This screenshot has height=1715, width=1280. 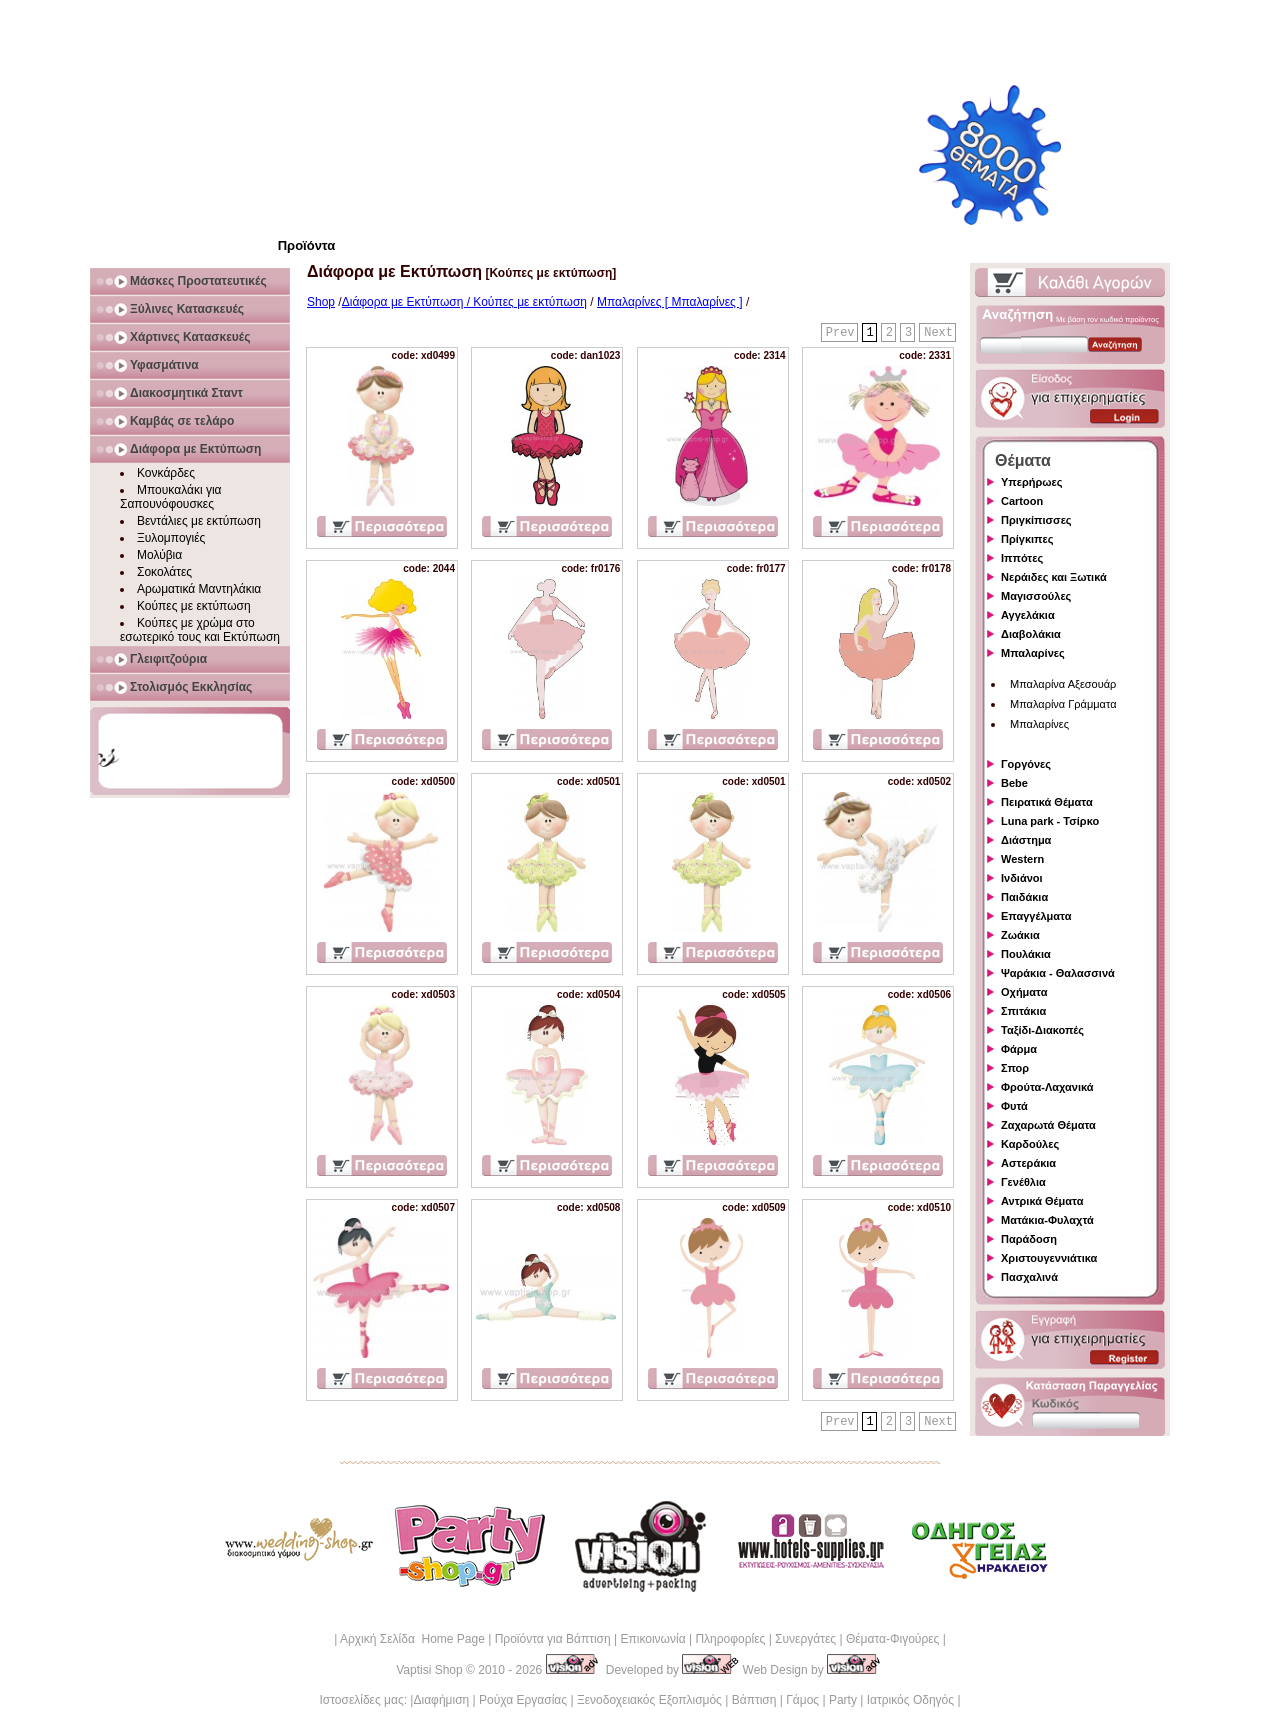 I want to click on Prev, so click(x=840, y=333).